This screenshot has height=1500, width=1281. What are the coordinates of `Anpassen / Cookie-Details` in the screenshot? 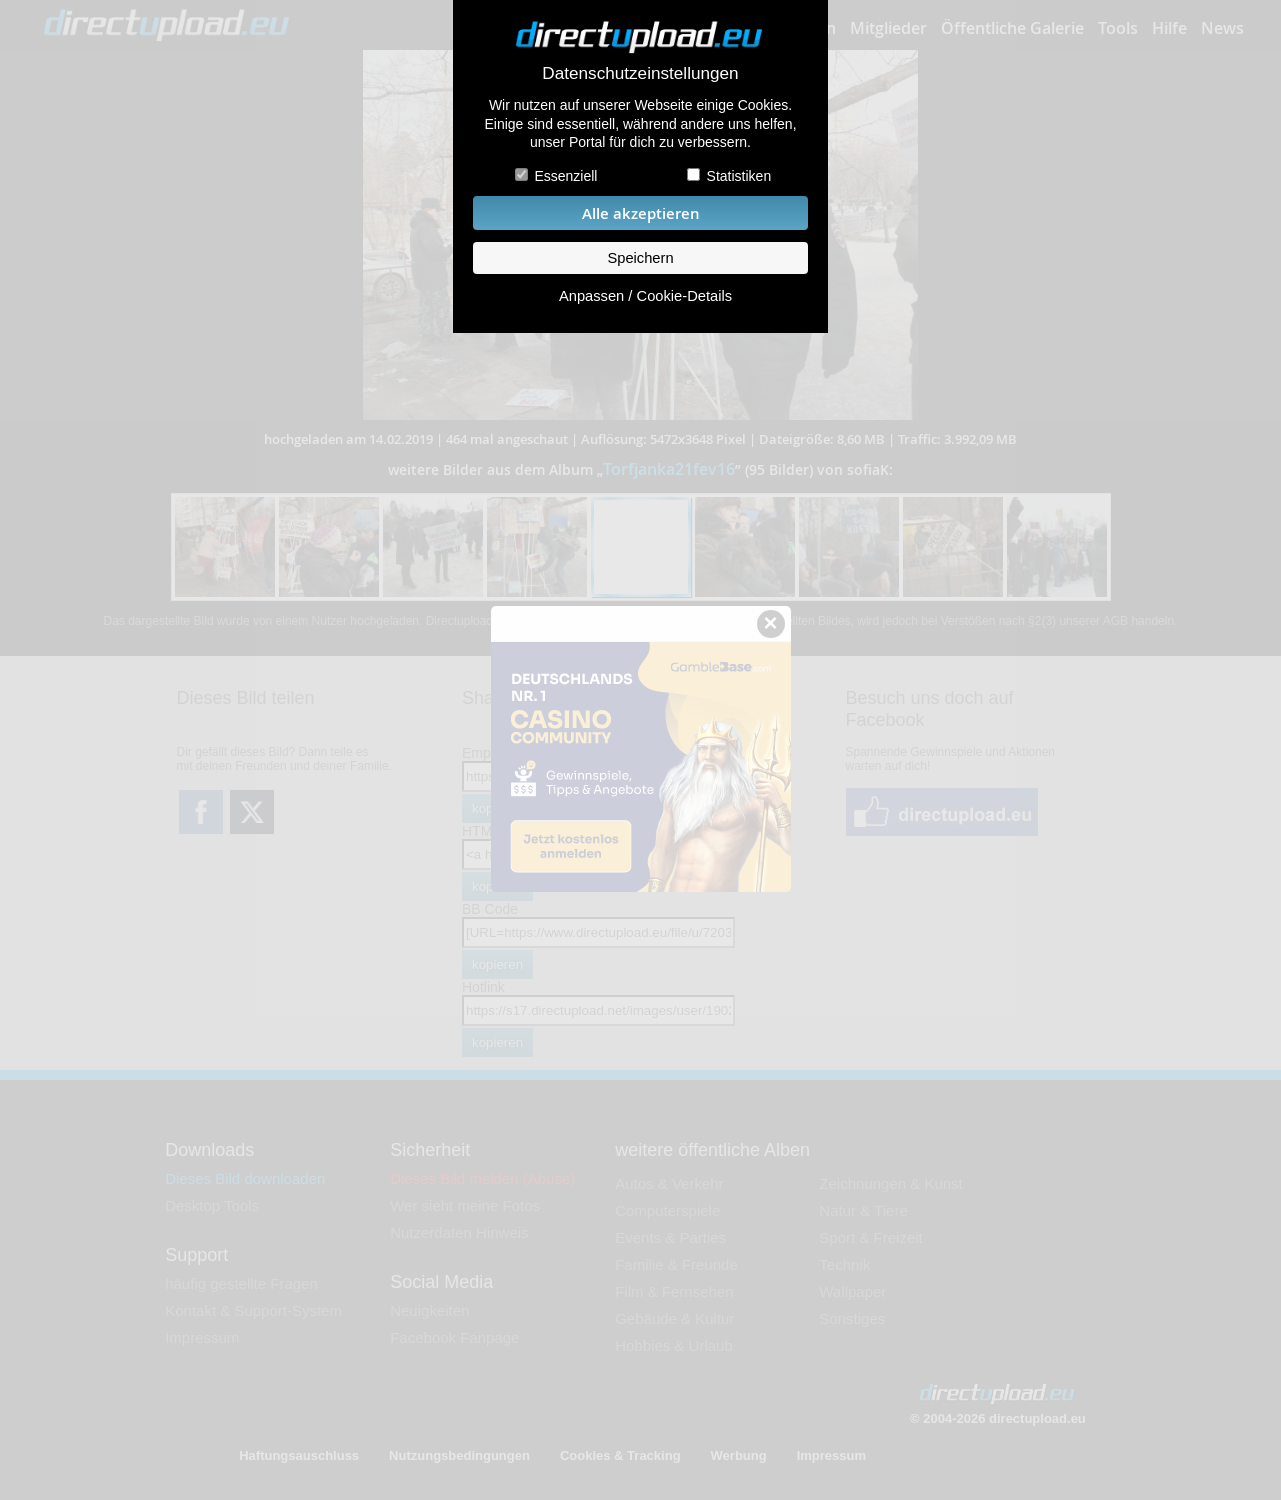 It's located at (645, 296).